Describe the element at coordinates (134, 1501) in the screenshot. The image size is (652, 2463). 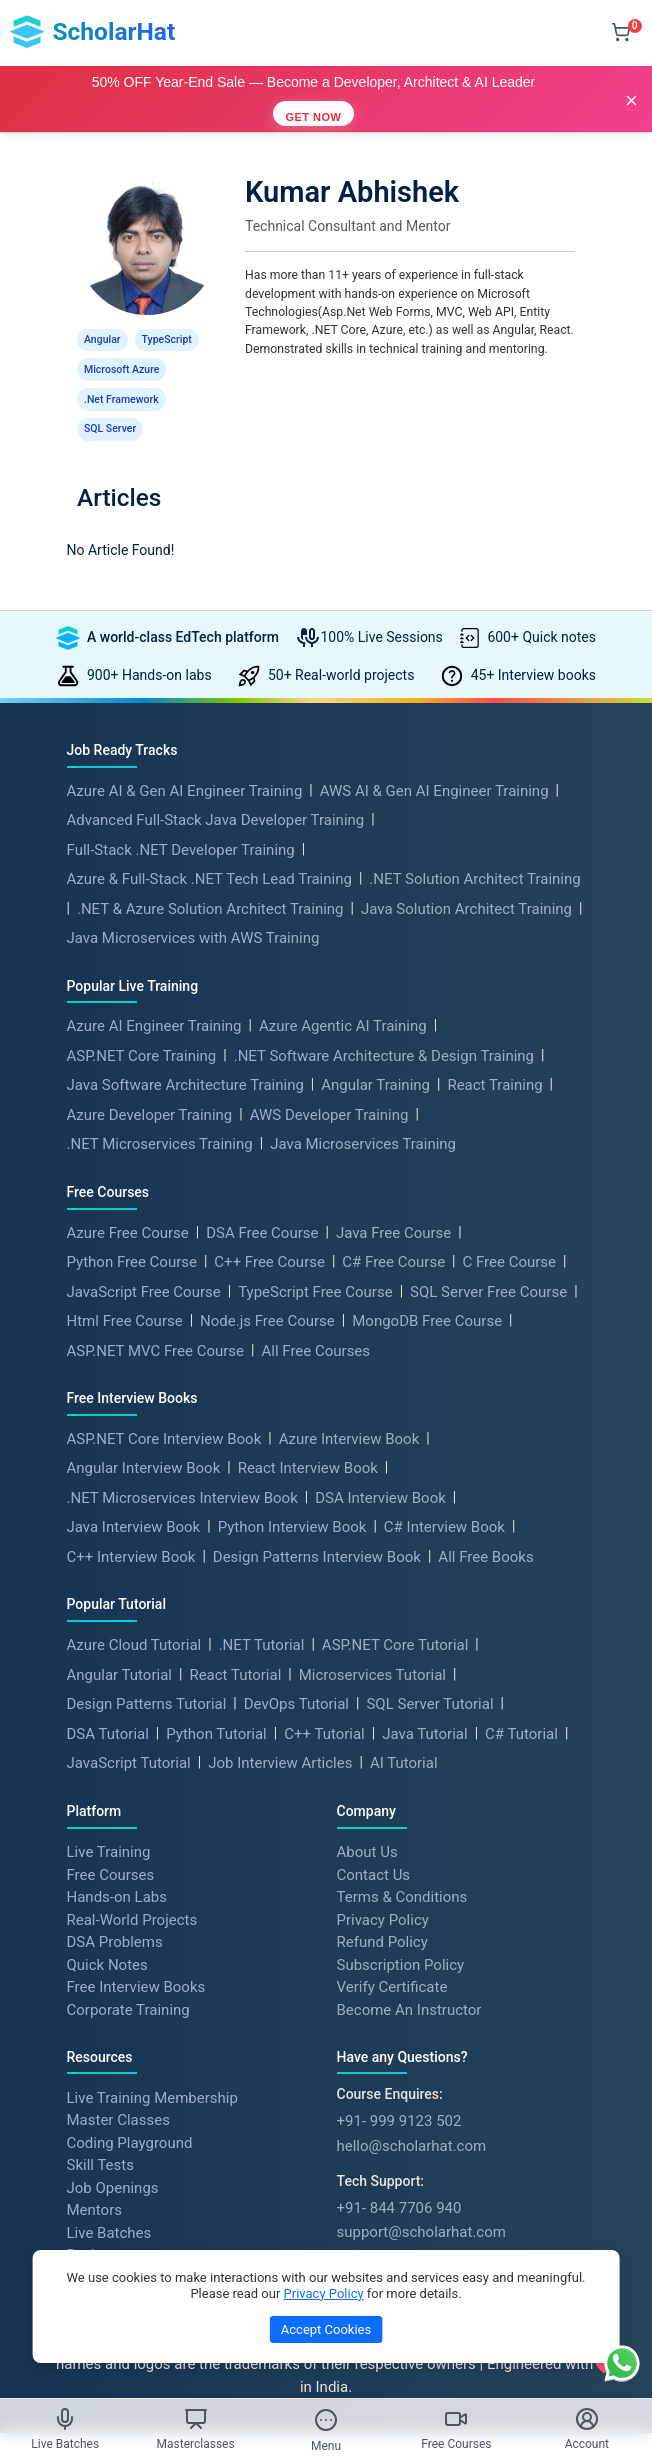
I see `Java Interview Book` at that location.